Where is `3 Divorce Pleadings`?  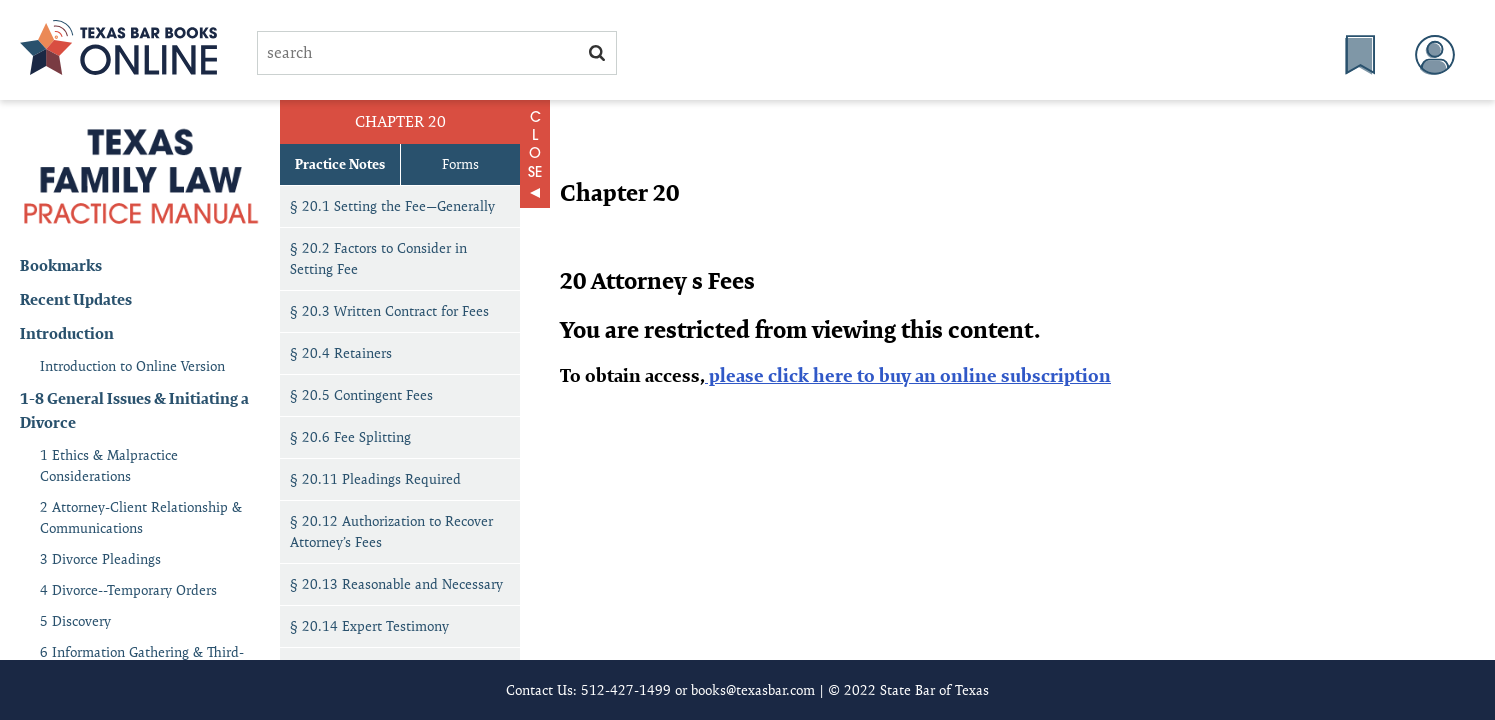 3 Divorce Pleadings is located at coordinates (100, 559).